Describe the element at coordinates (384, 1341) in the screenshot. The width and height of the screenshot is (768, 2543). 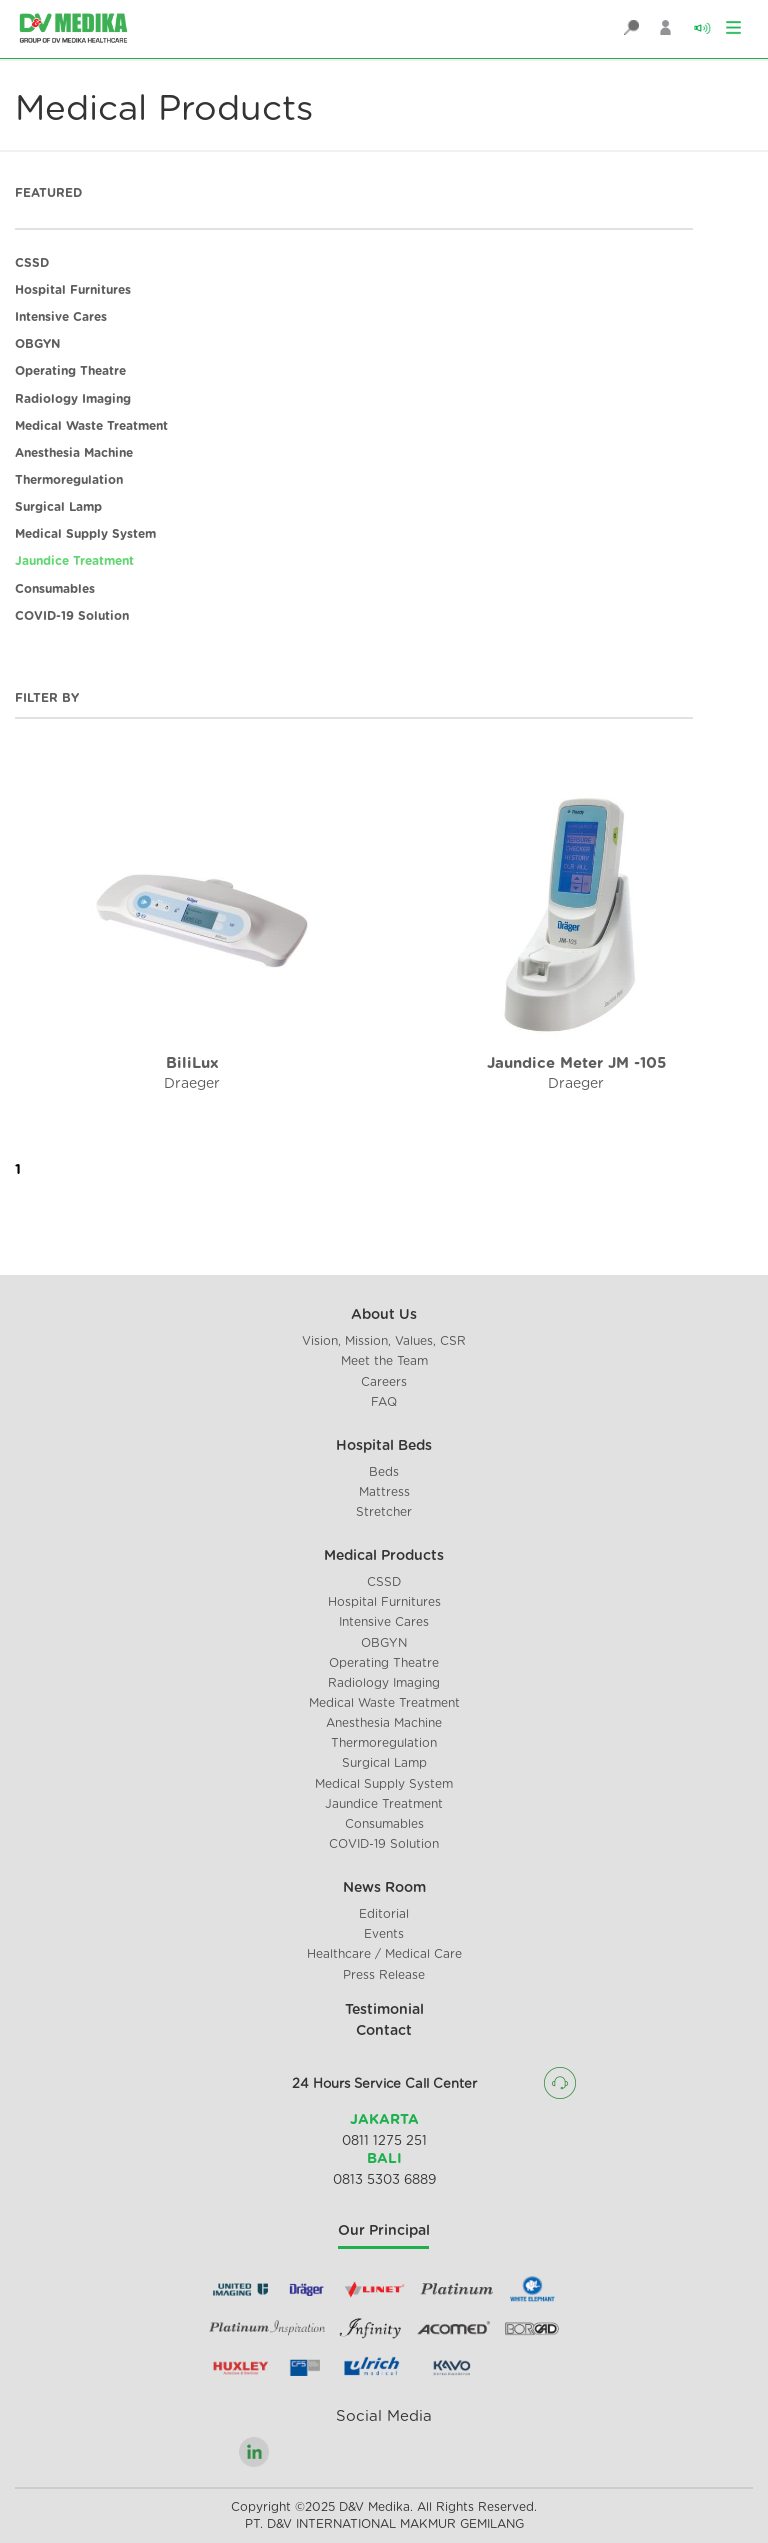
I see `Vision, Mission, Values, CSR` at that location.